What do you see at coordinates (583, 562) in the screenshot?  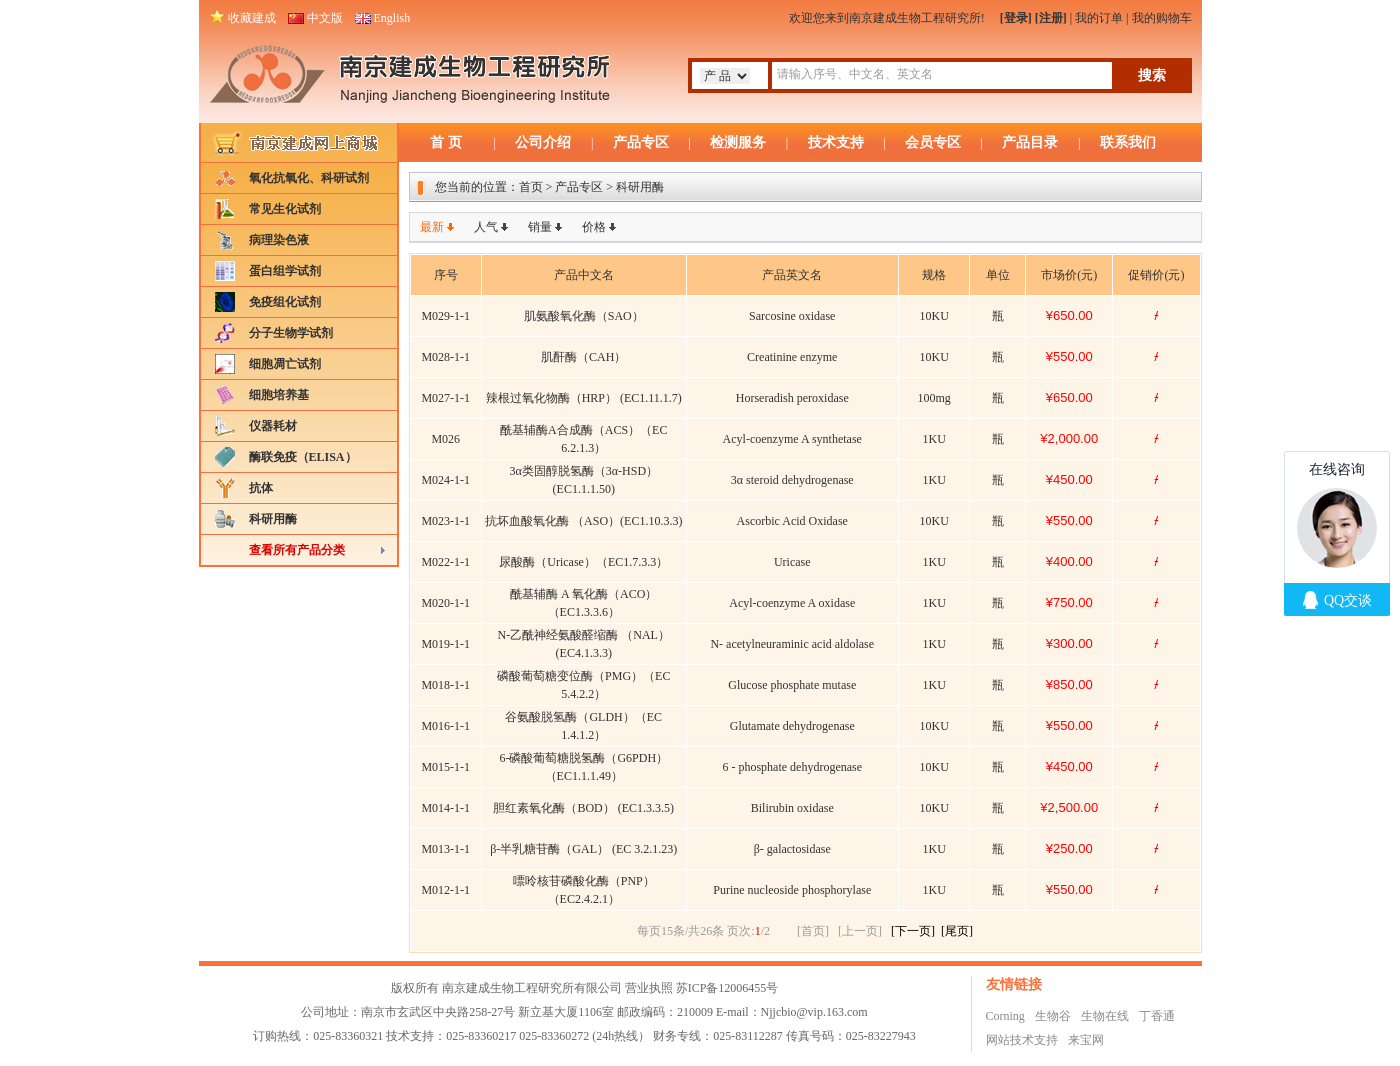 I see `尿酸酶（Uricase）（EC1.7.3.3）` at bounding box center [583, 562].